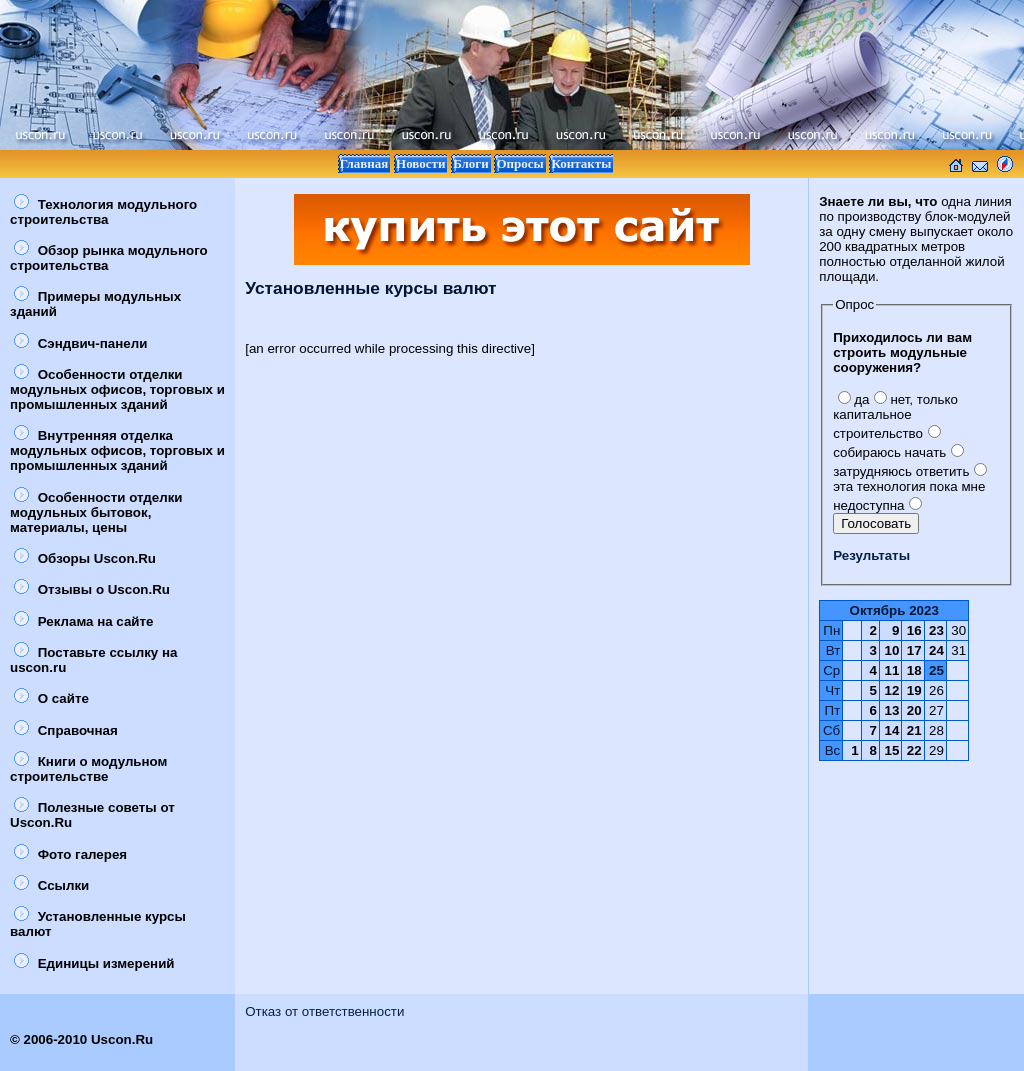  What do you see at coordinates (910, 488) in the screenshot?
I see `эта технология пока мне недоступна` at bounding box center [910, 488].